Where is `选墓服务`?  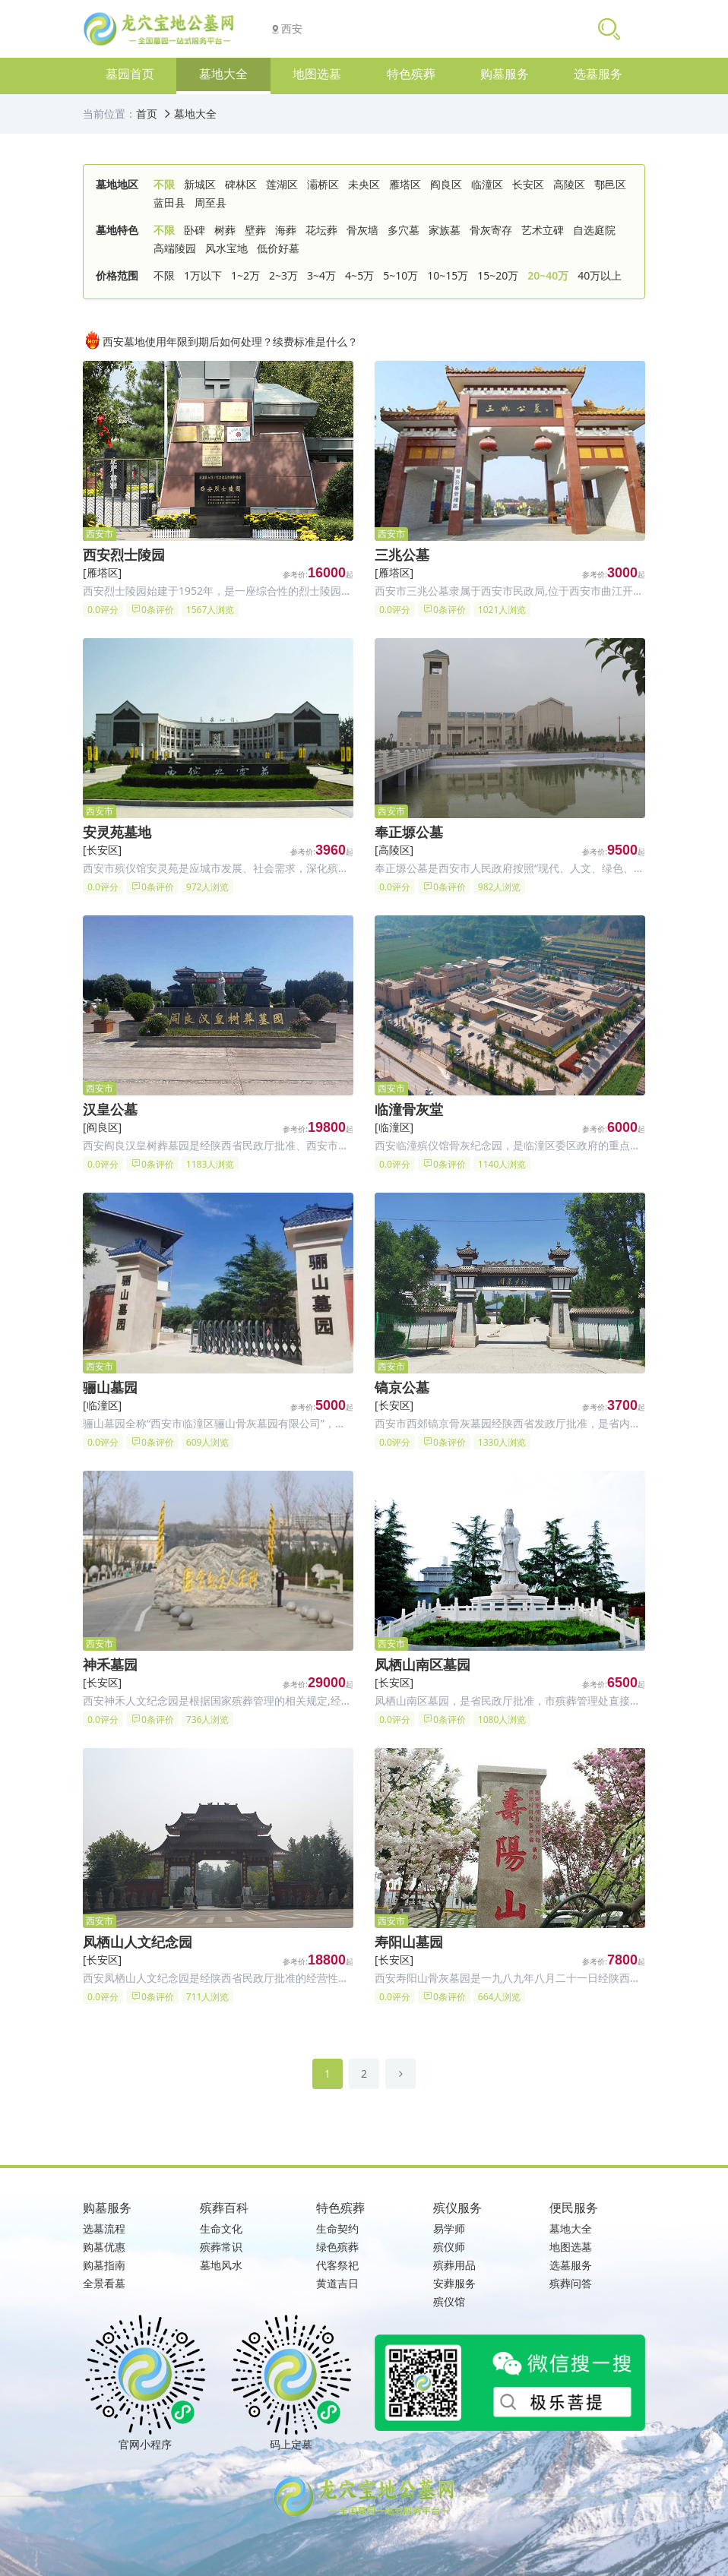 选墓服务 is located at coordinates (570, 2265).